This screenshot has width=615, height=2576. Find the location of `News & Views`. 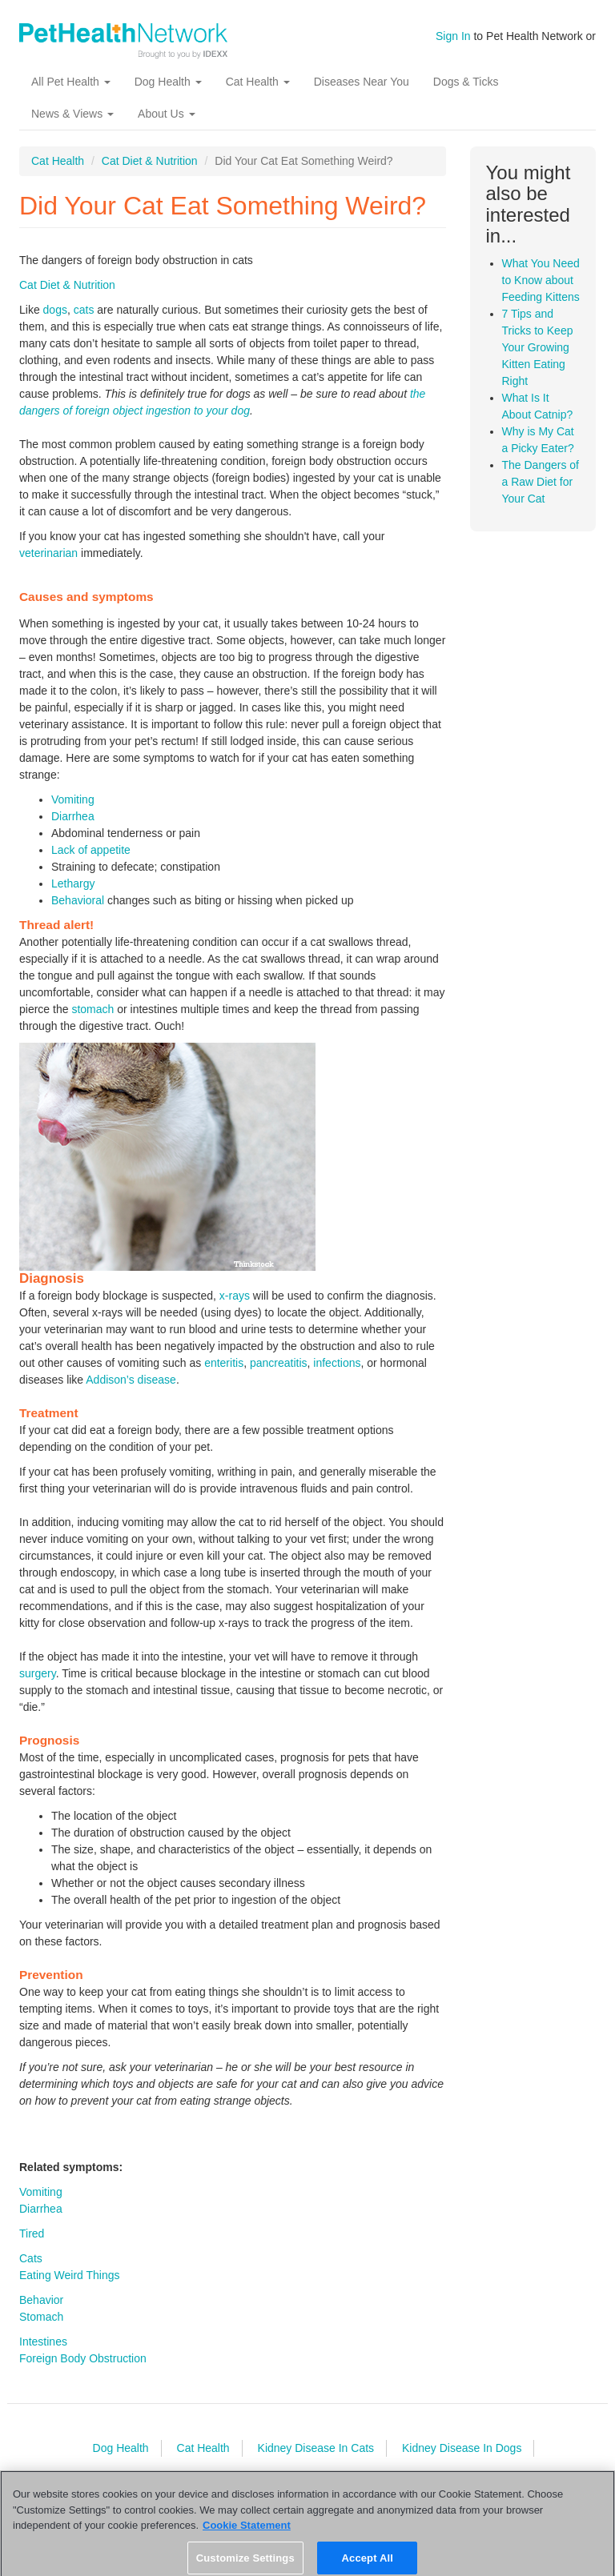

News & Views is located at coordinates (72, 113).